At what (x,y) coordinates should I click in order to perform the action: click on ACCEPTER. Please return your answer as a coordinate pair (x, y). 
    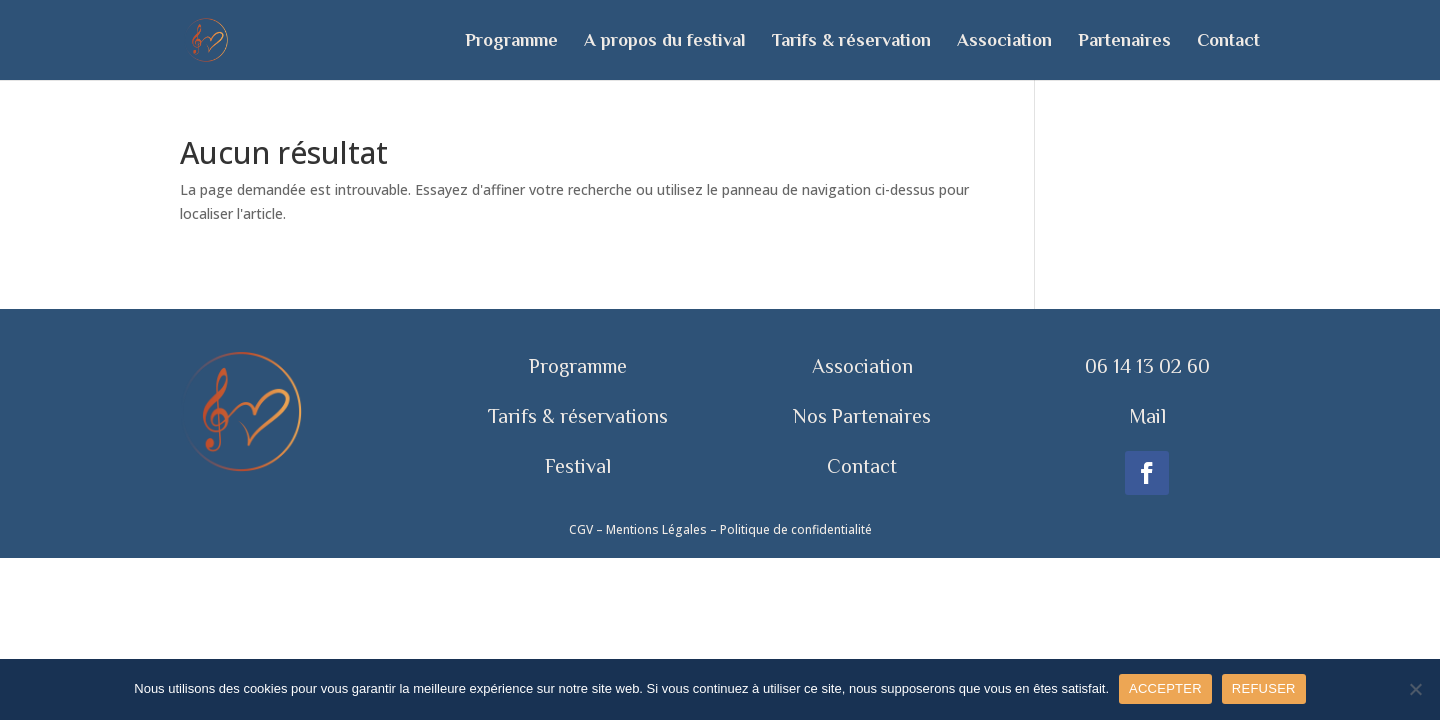
    Looking at the image, I should click on (1165, 688).